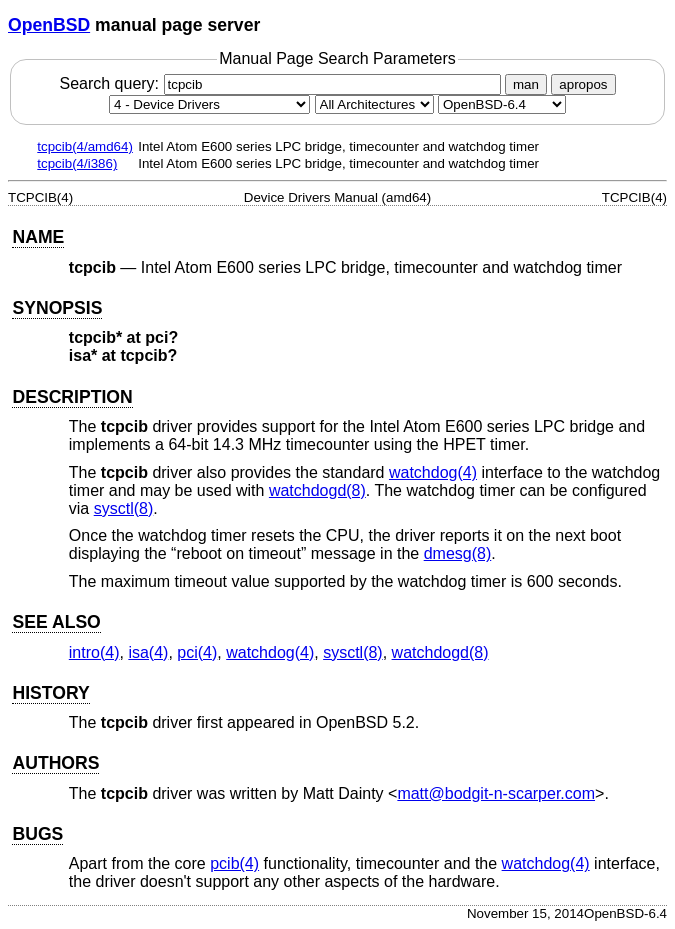 The height and width of the screenshot is (929, 675). I want to click on [Manual section], so click(209, 104).